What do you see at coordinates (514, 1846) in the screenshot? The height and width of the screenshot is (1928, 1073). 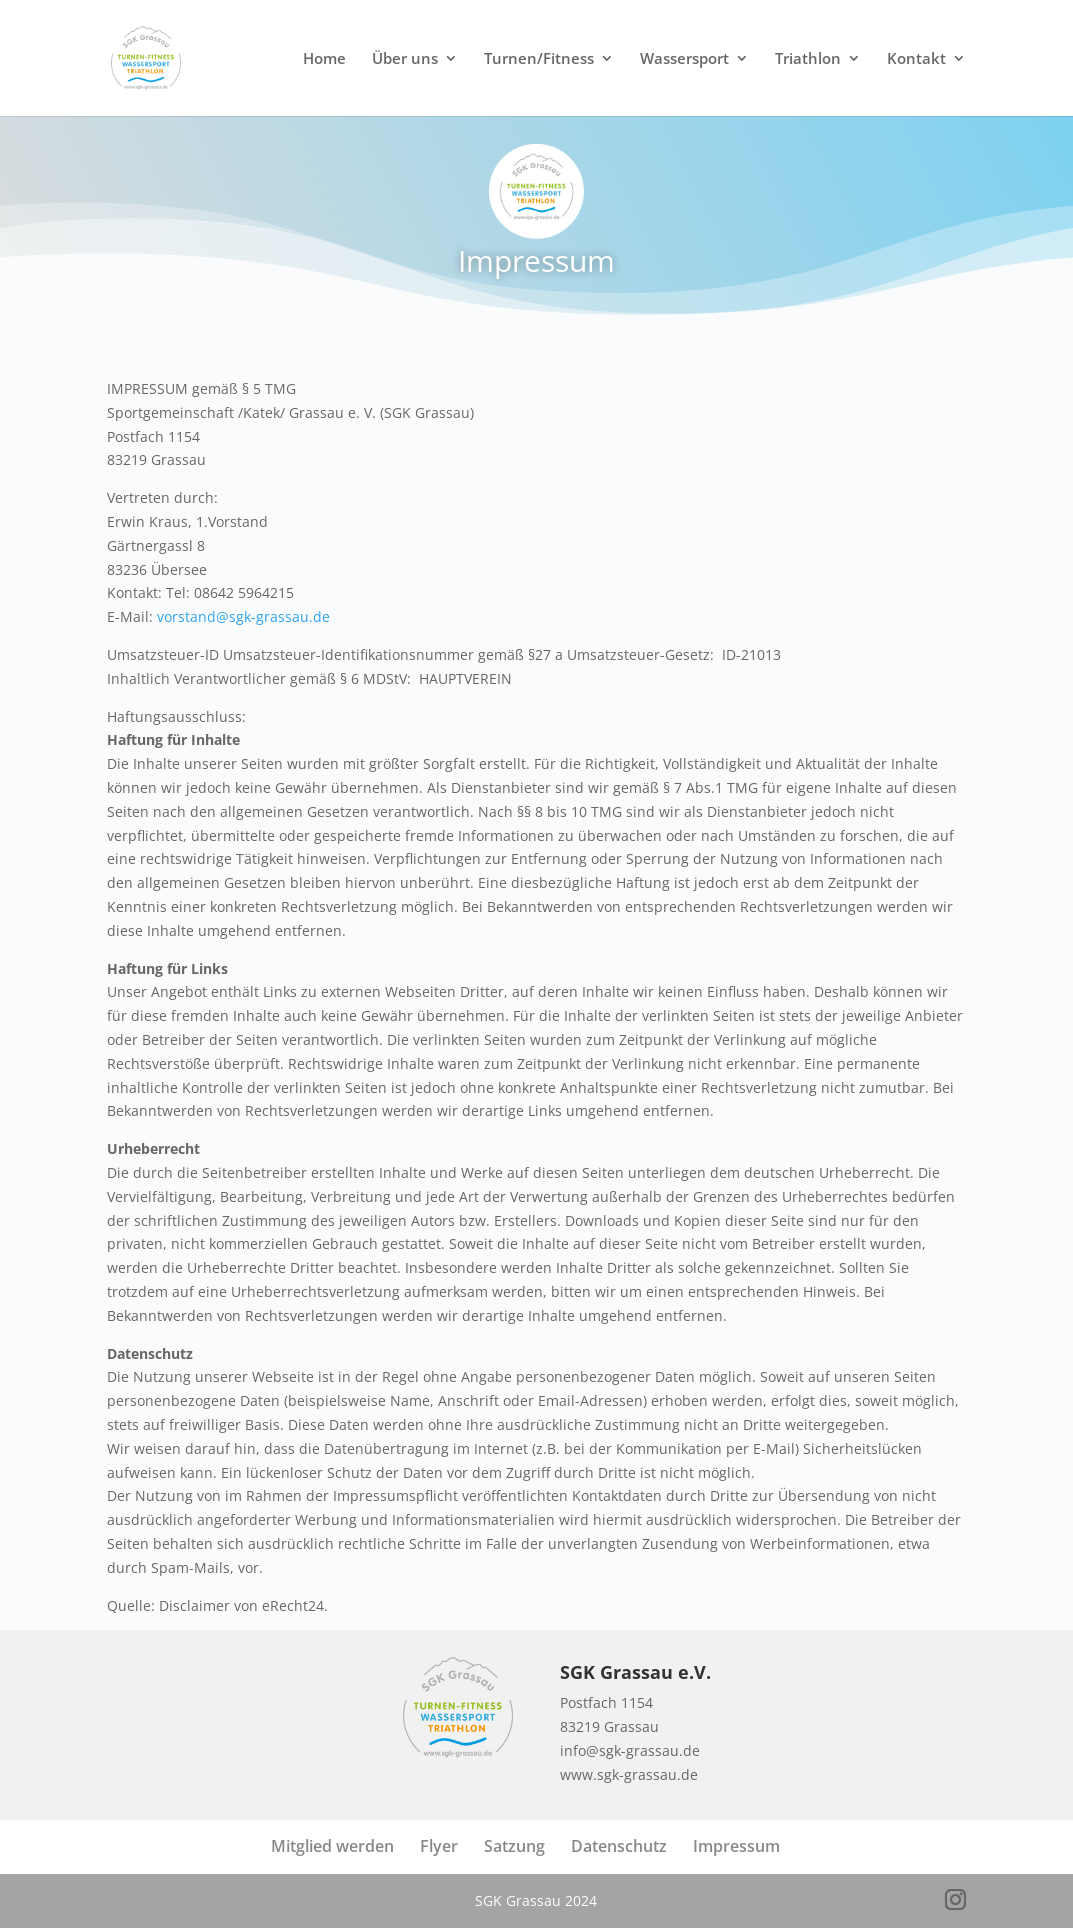 I see `Satzung` at bounding box center [514, 1846].